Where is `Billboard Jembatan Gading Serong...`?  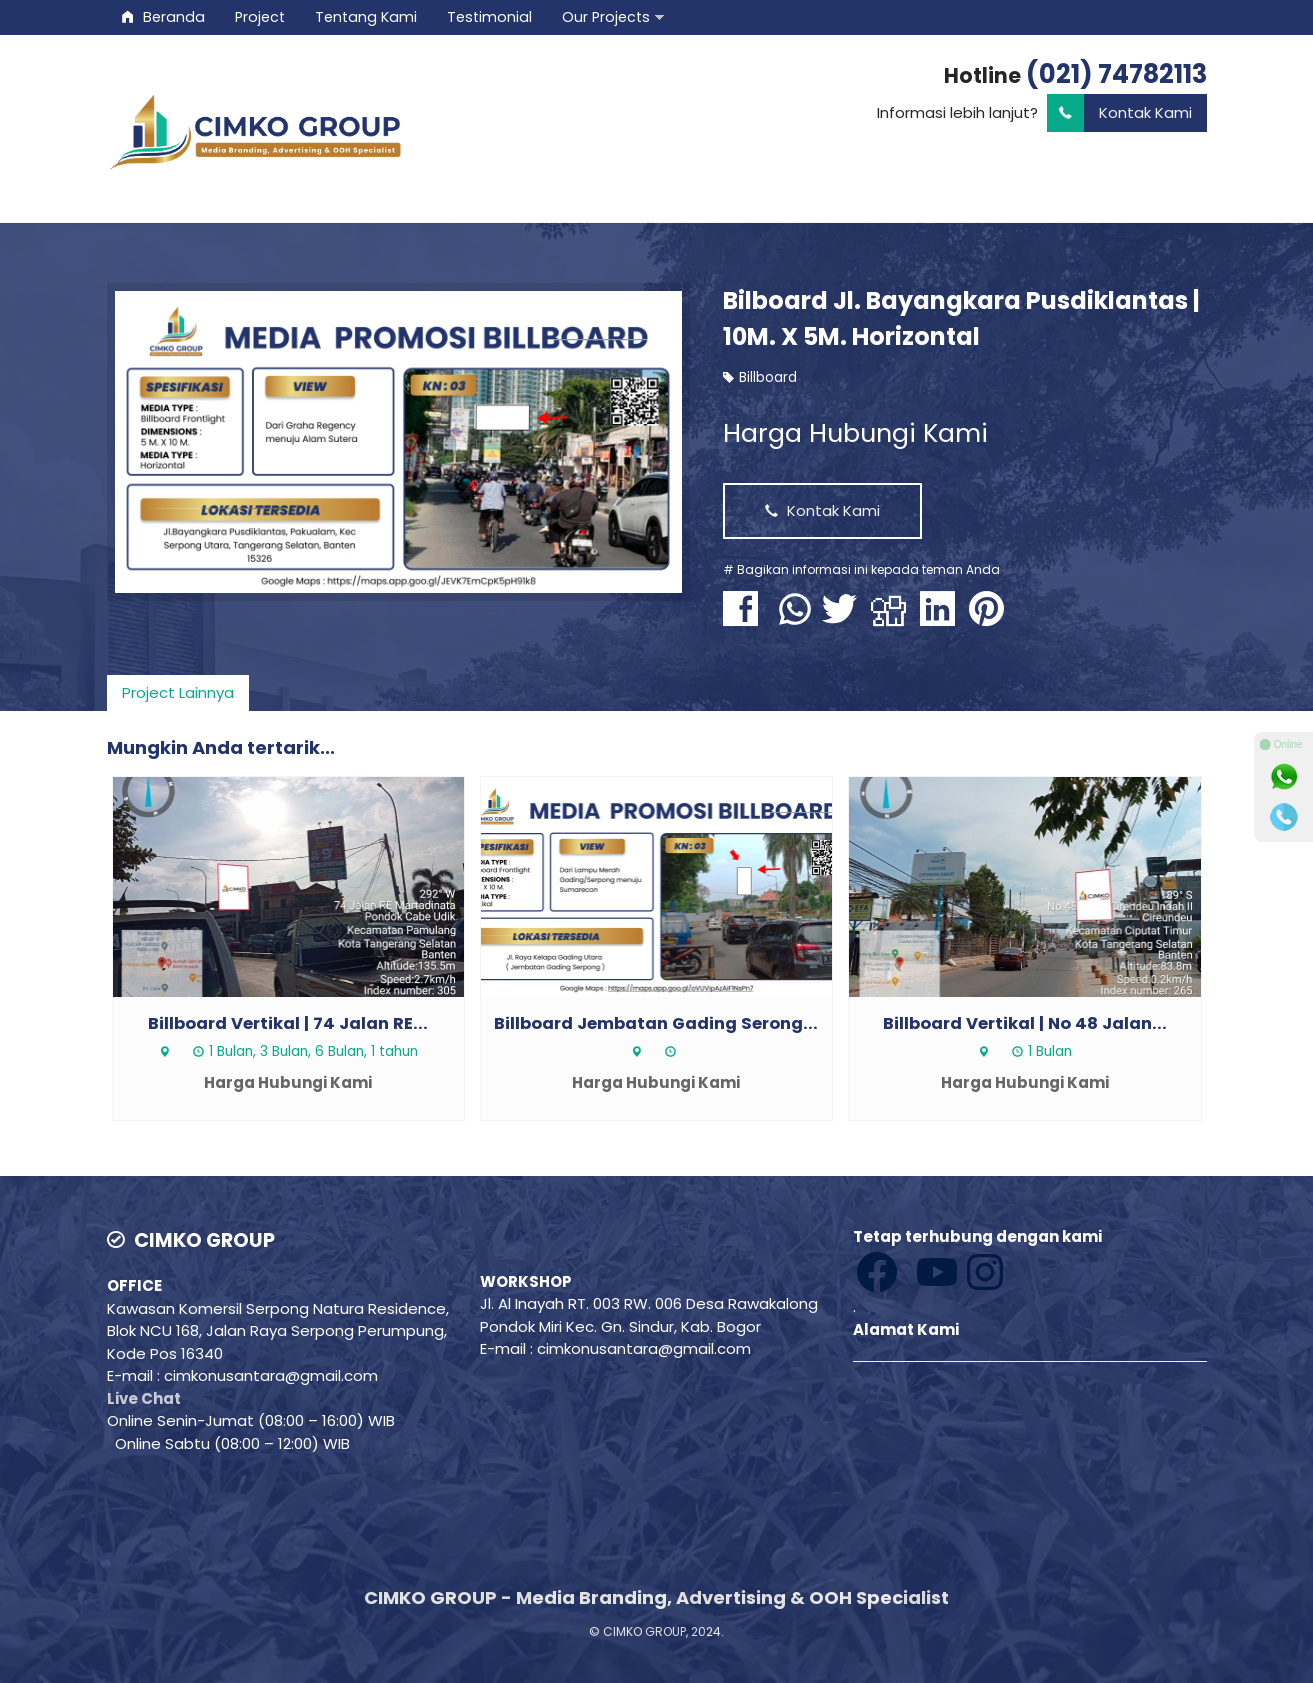
Billboard Jembatan Gading Serong... is located at coordinates (656, 1023).